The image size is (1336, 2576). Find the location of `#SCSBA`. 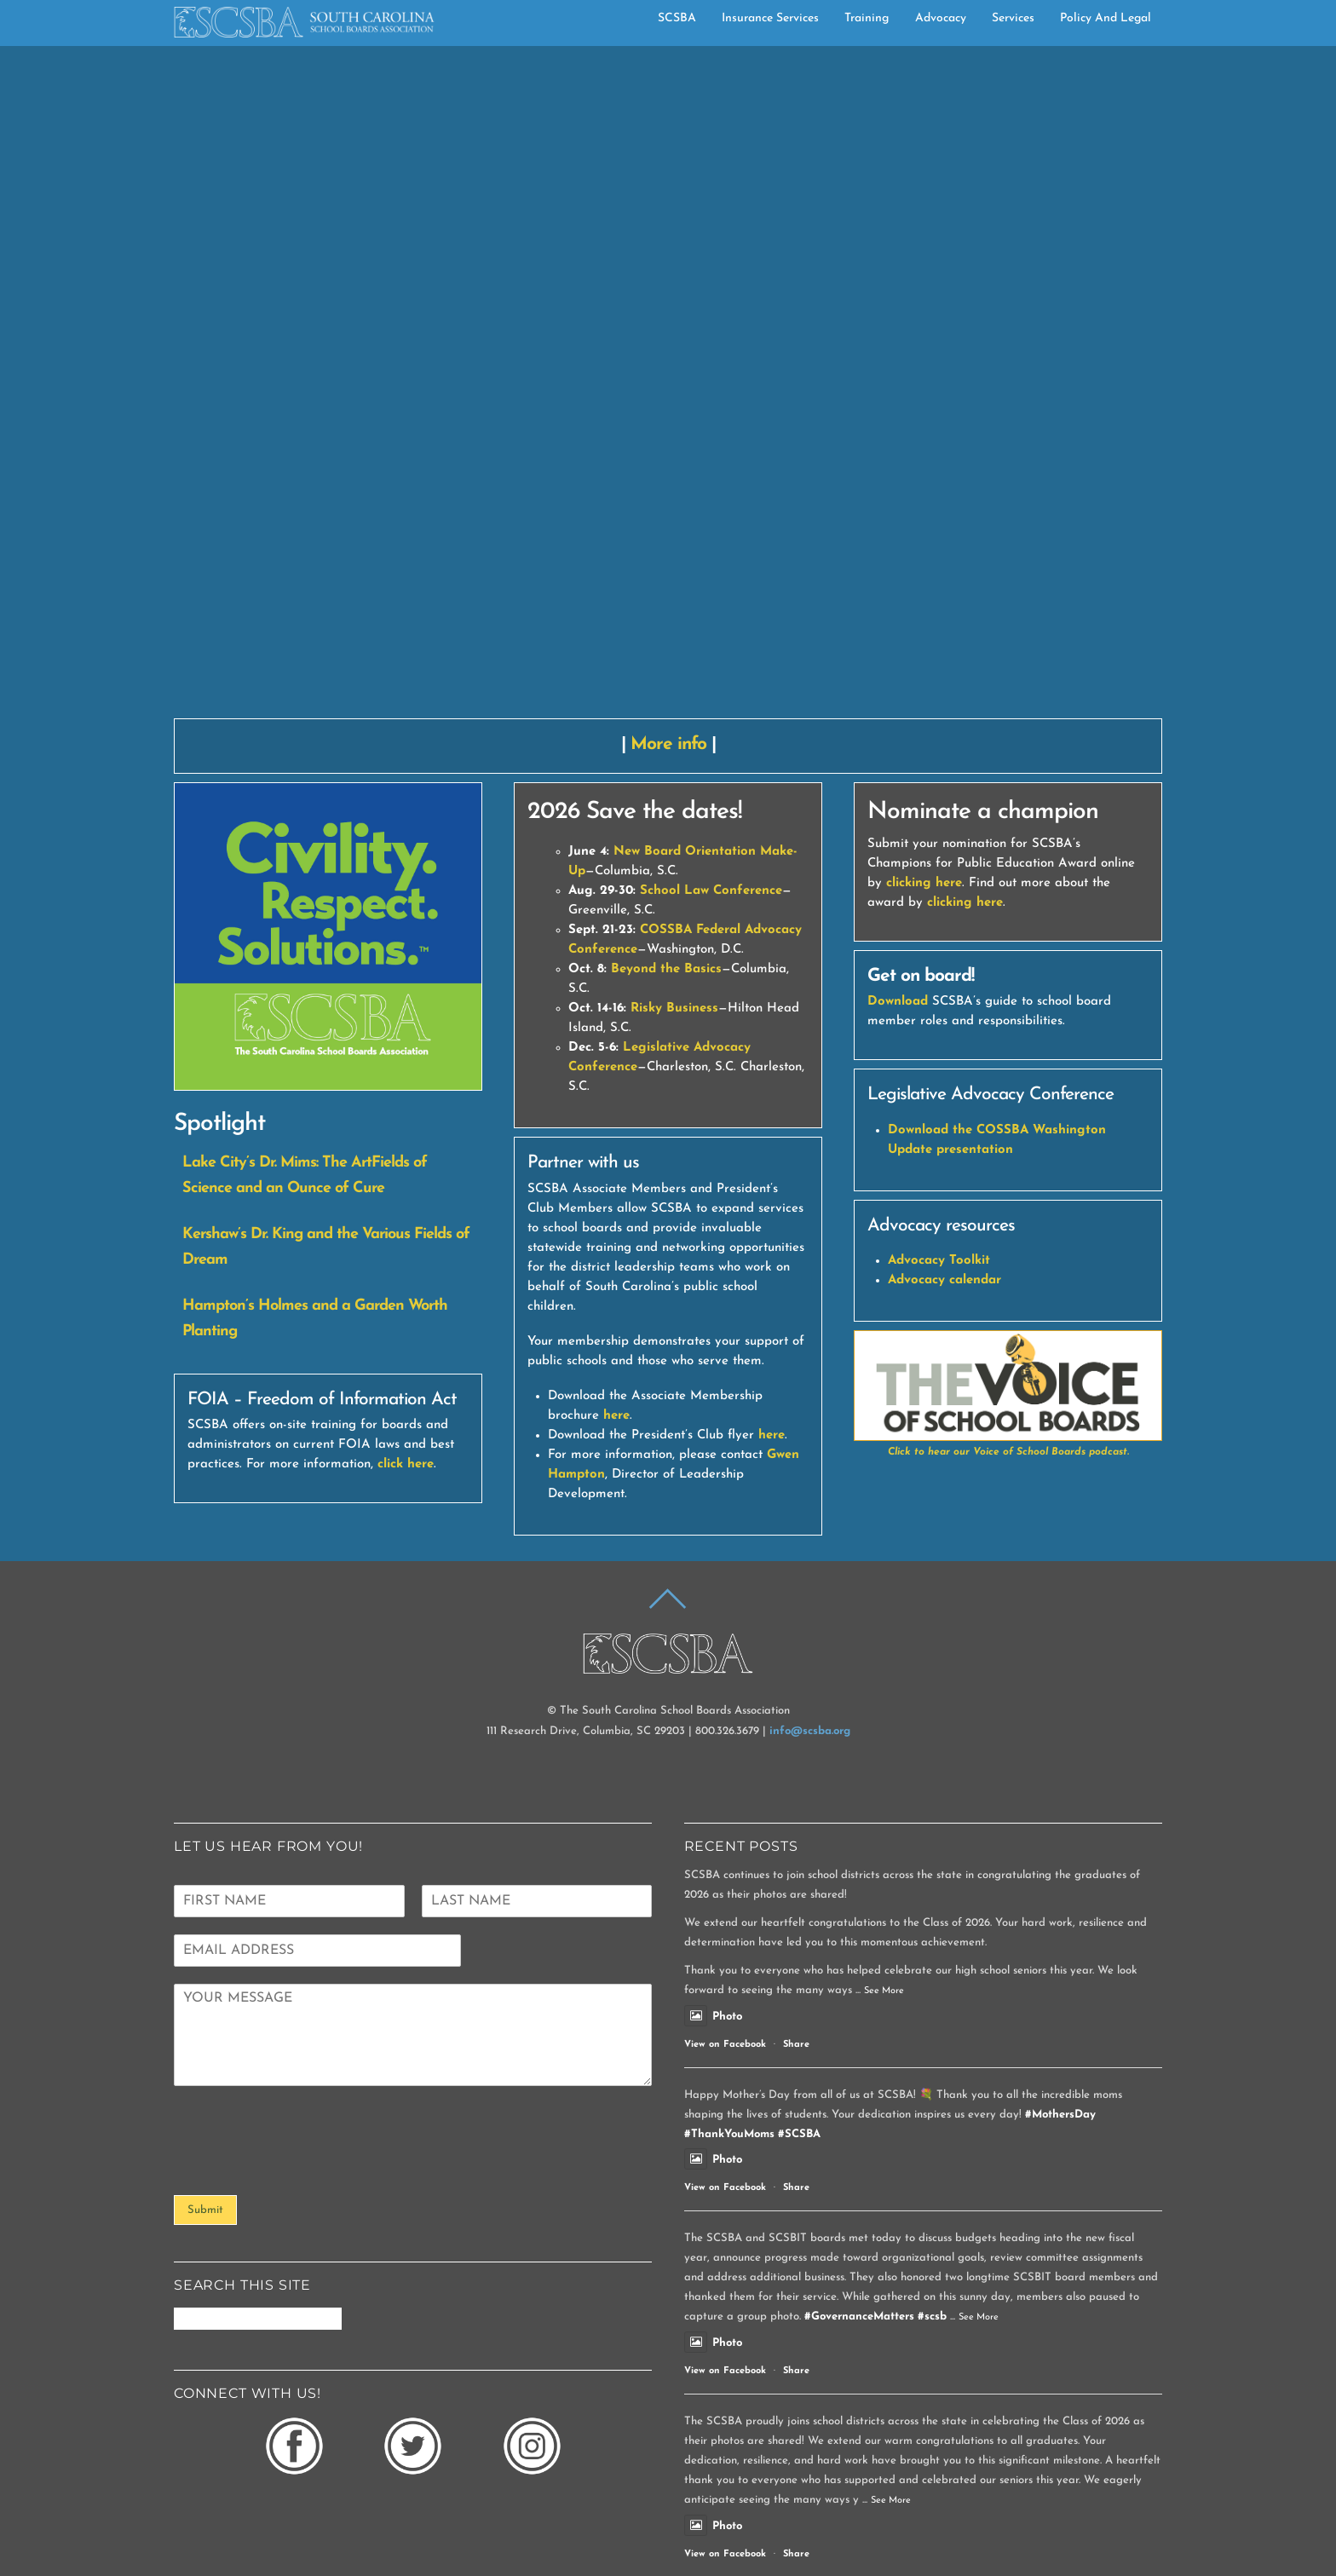

#SCSBA is located at coordinates (799, 1910).